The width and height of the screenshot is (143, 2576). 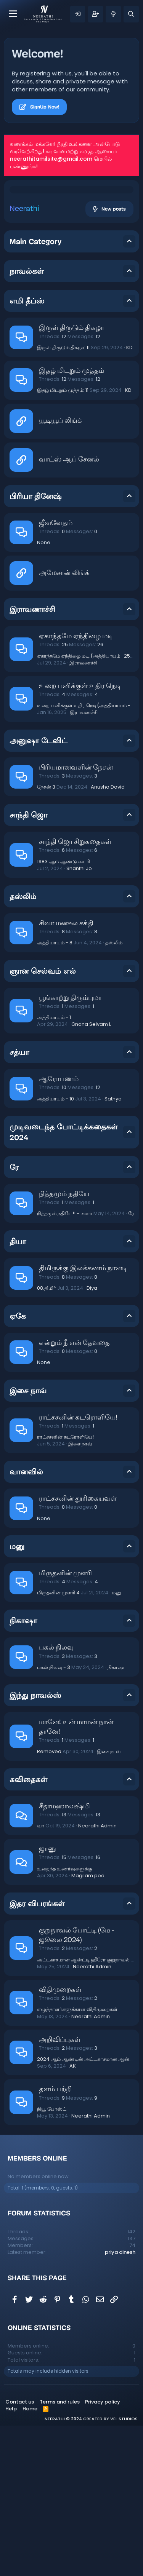 I want to click on நேசன் 3, so click(x=46, y=937).